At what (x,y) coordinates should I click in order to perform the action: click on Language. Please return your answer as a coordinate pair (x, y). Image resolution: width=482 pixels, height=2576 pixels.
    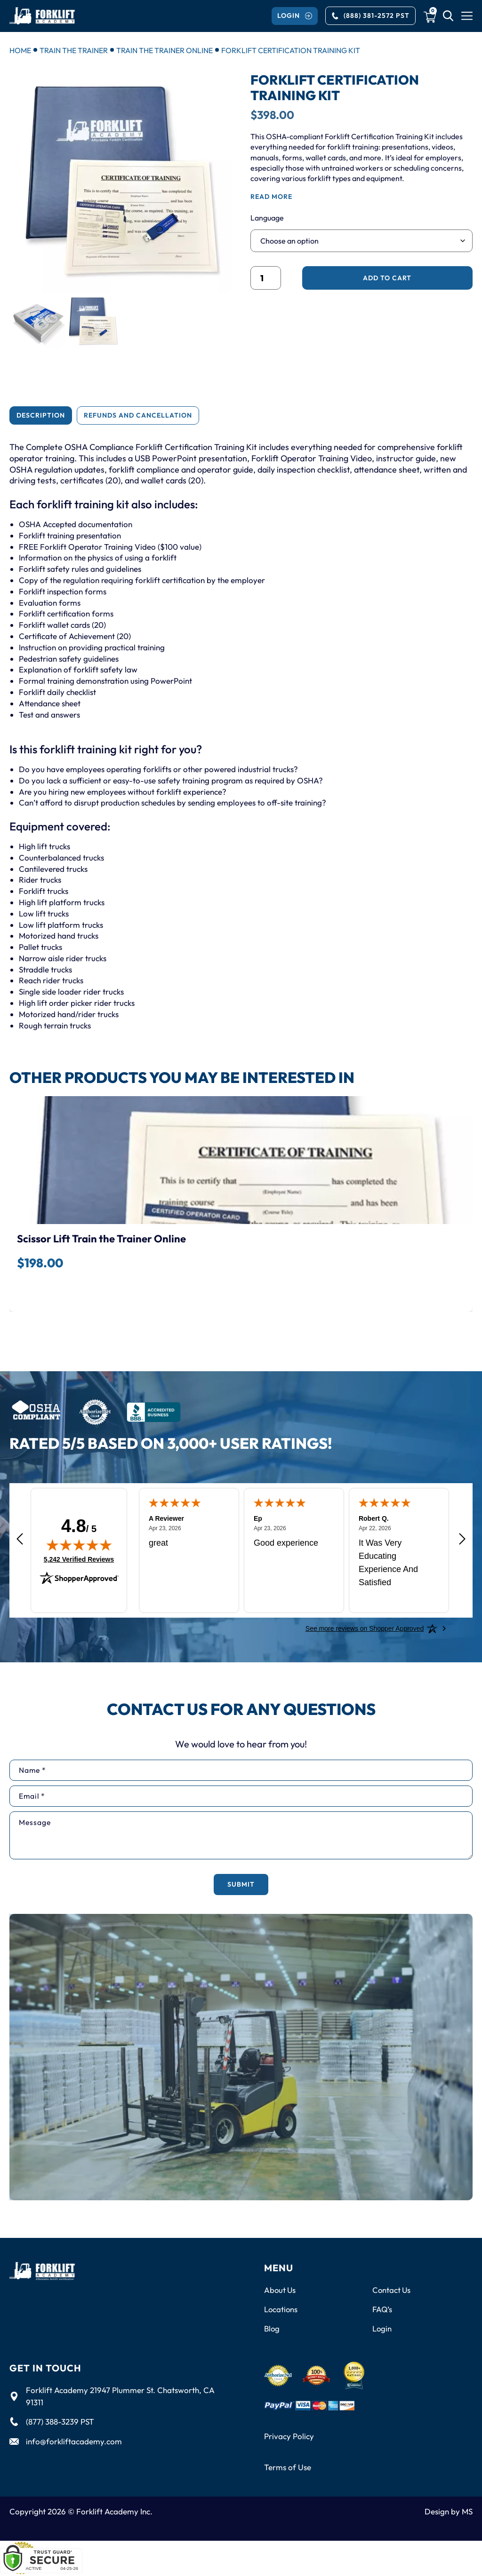
    Looking at the image, I should click on (267, 217).